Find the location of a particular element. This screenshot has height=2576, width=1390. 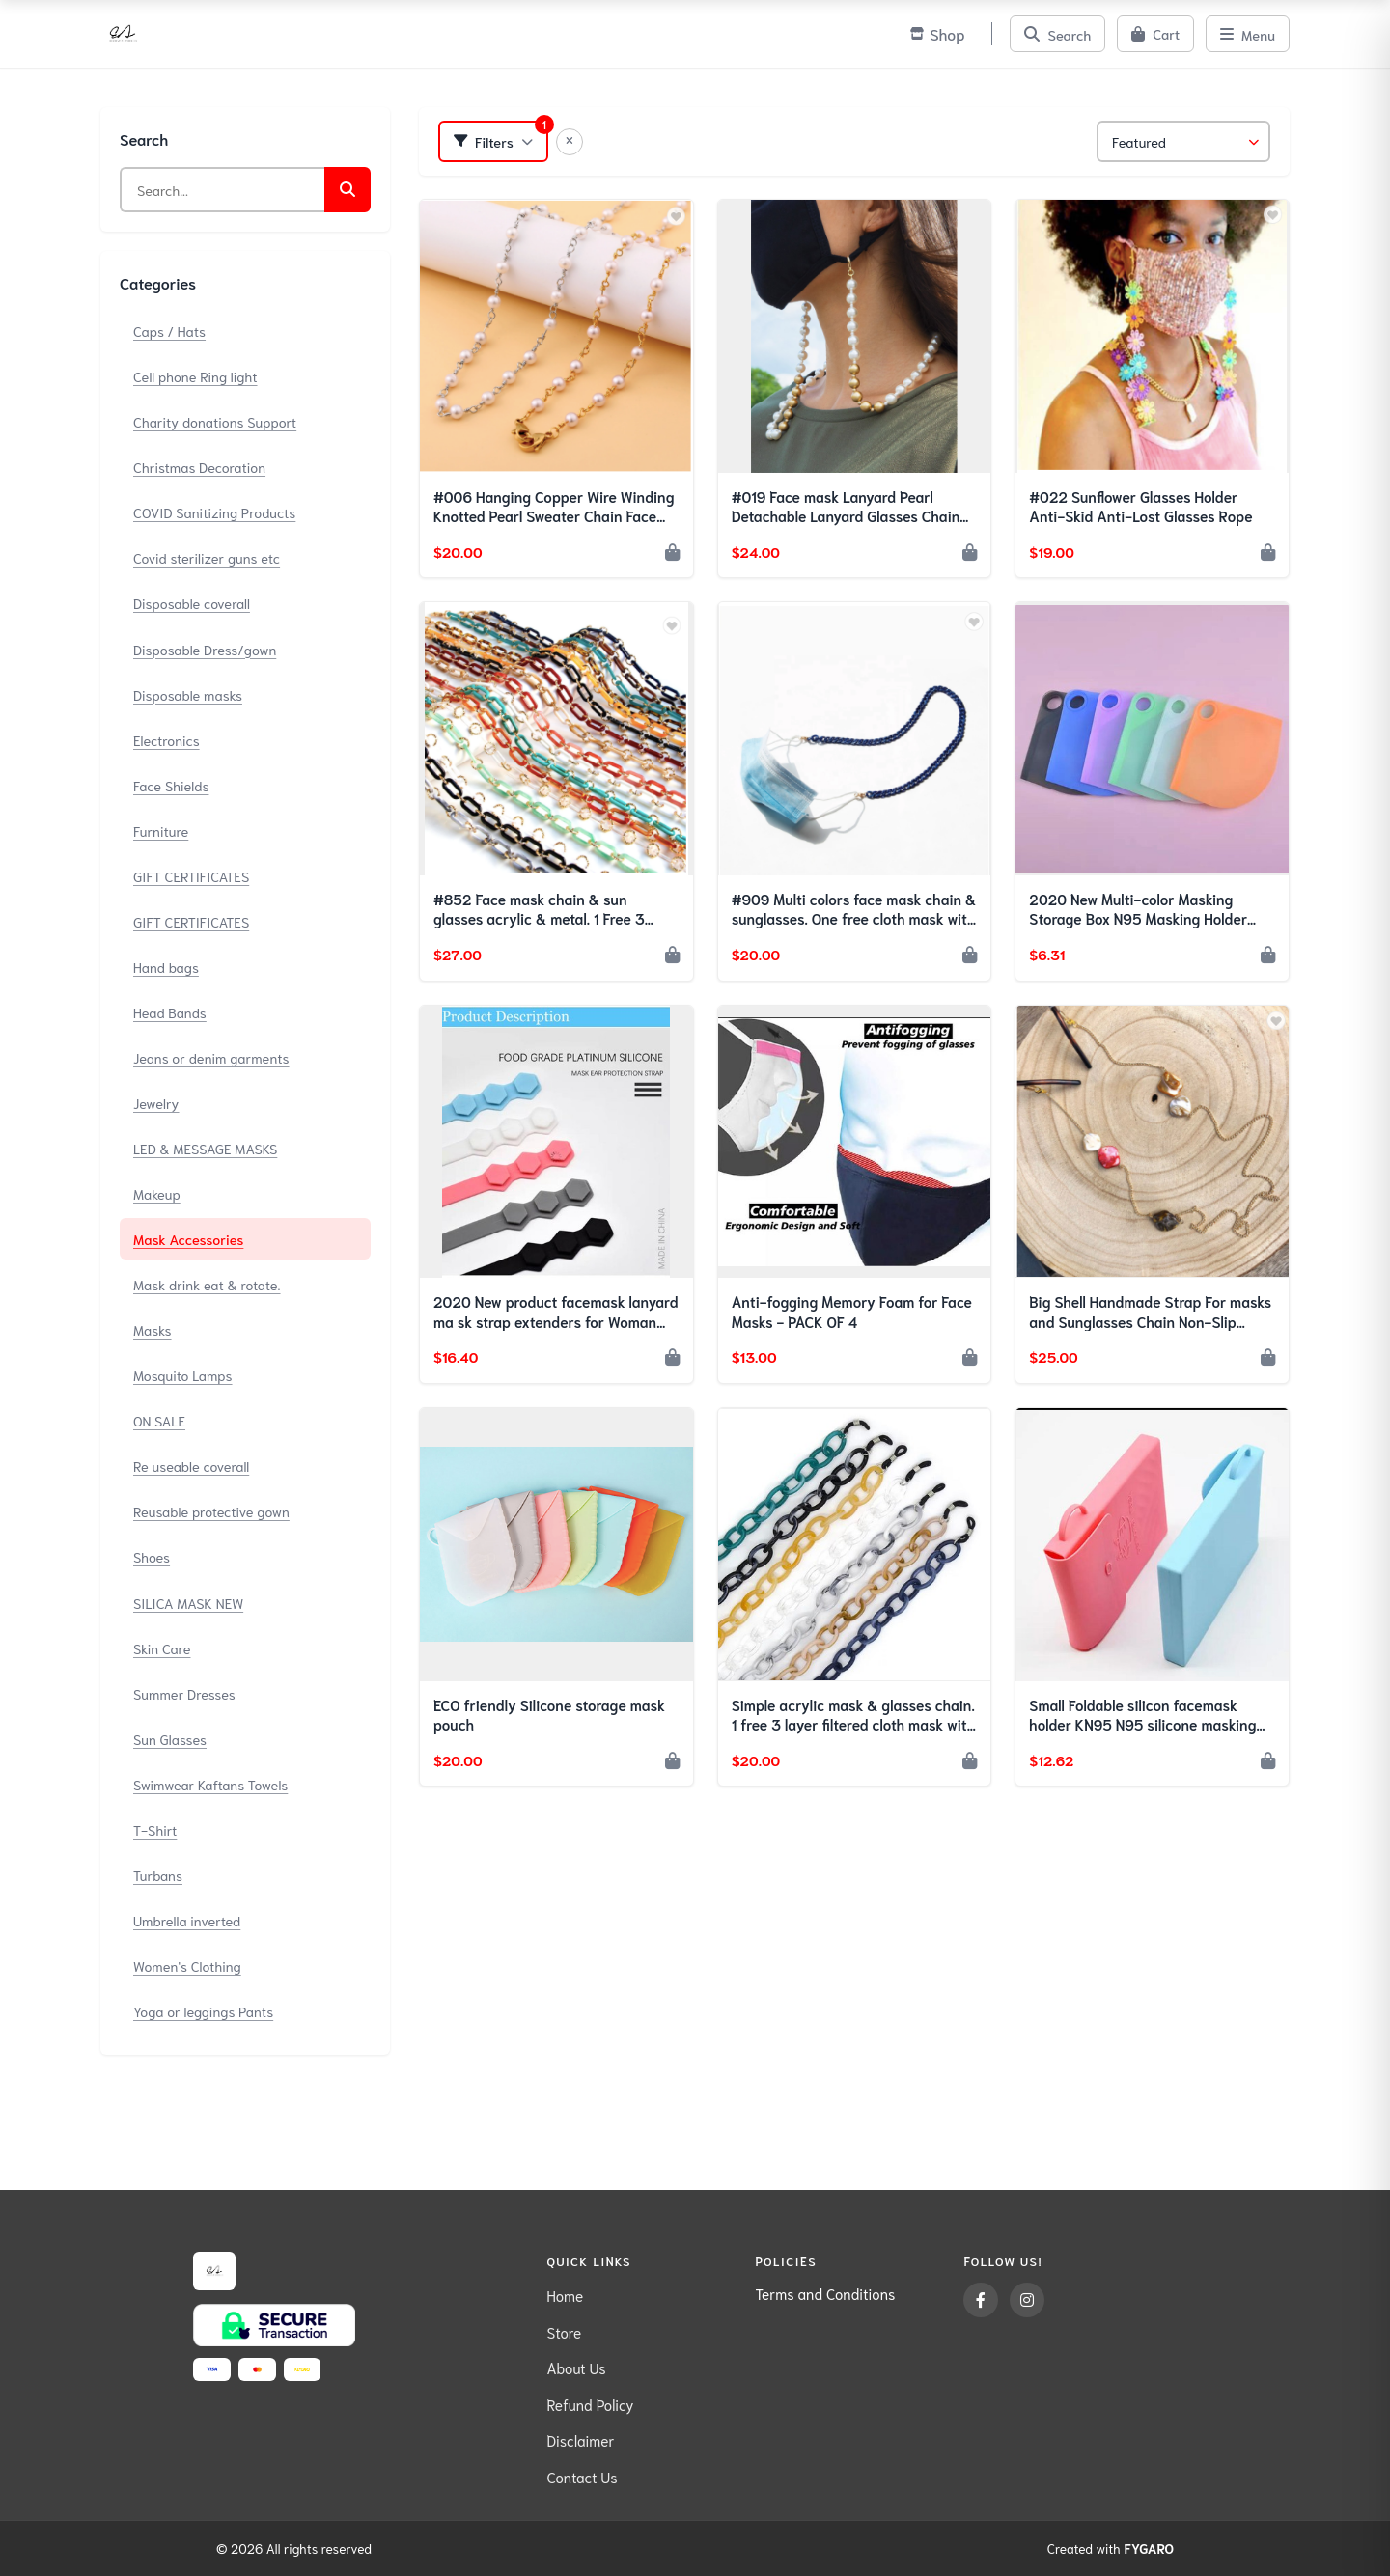

SILICA MASK NEW is located at coordinates (188, 1602).